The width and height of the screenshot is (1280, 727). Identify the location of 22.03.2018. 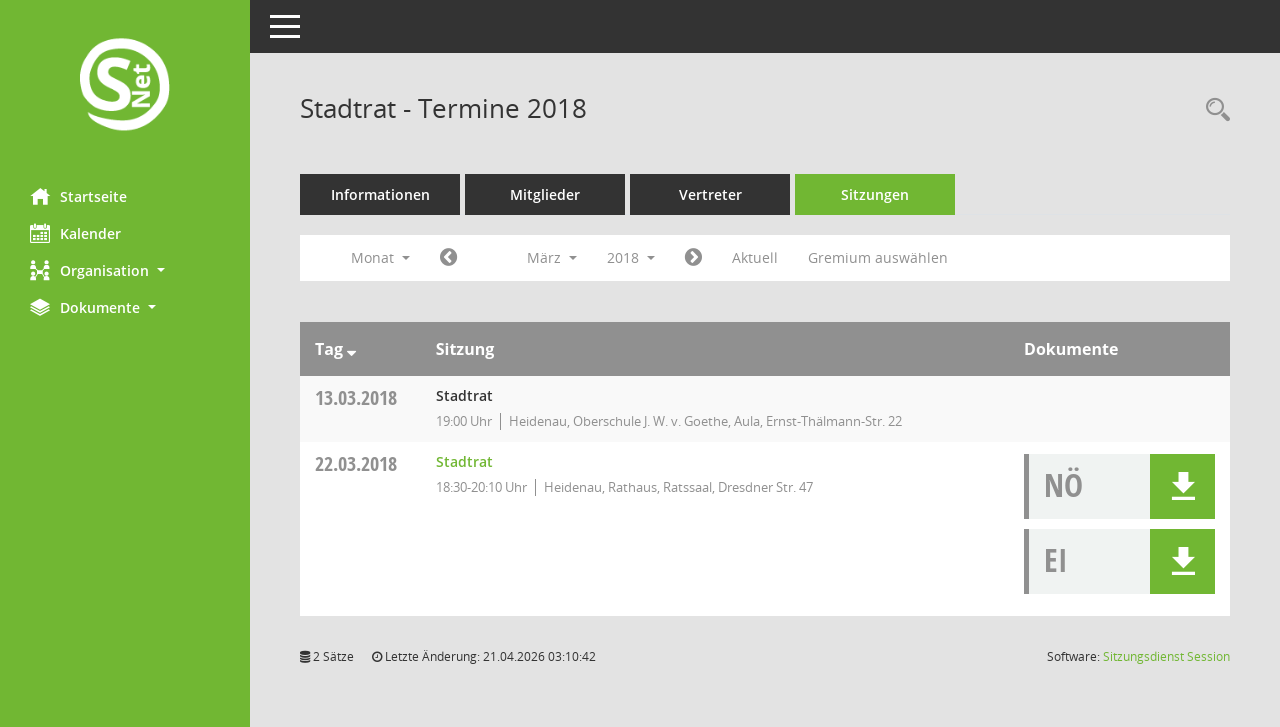
(356, 463).